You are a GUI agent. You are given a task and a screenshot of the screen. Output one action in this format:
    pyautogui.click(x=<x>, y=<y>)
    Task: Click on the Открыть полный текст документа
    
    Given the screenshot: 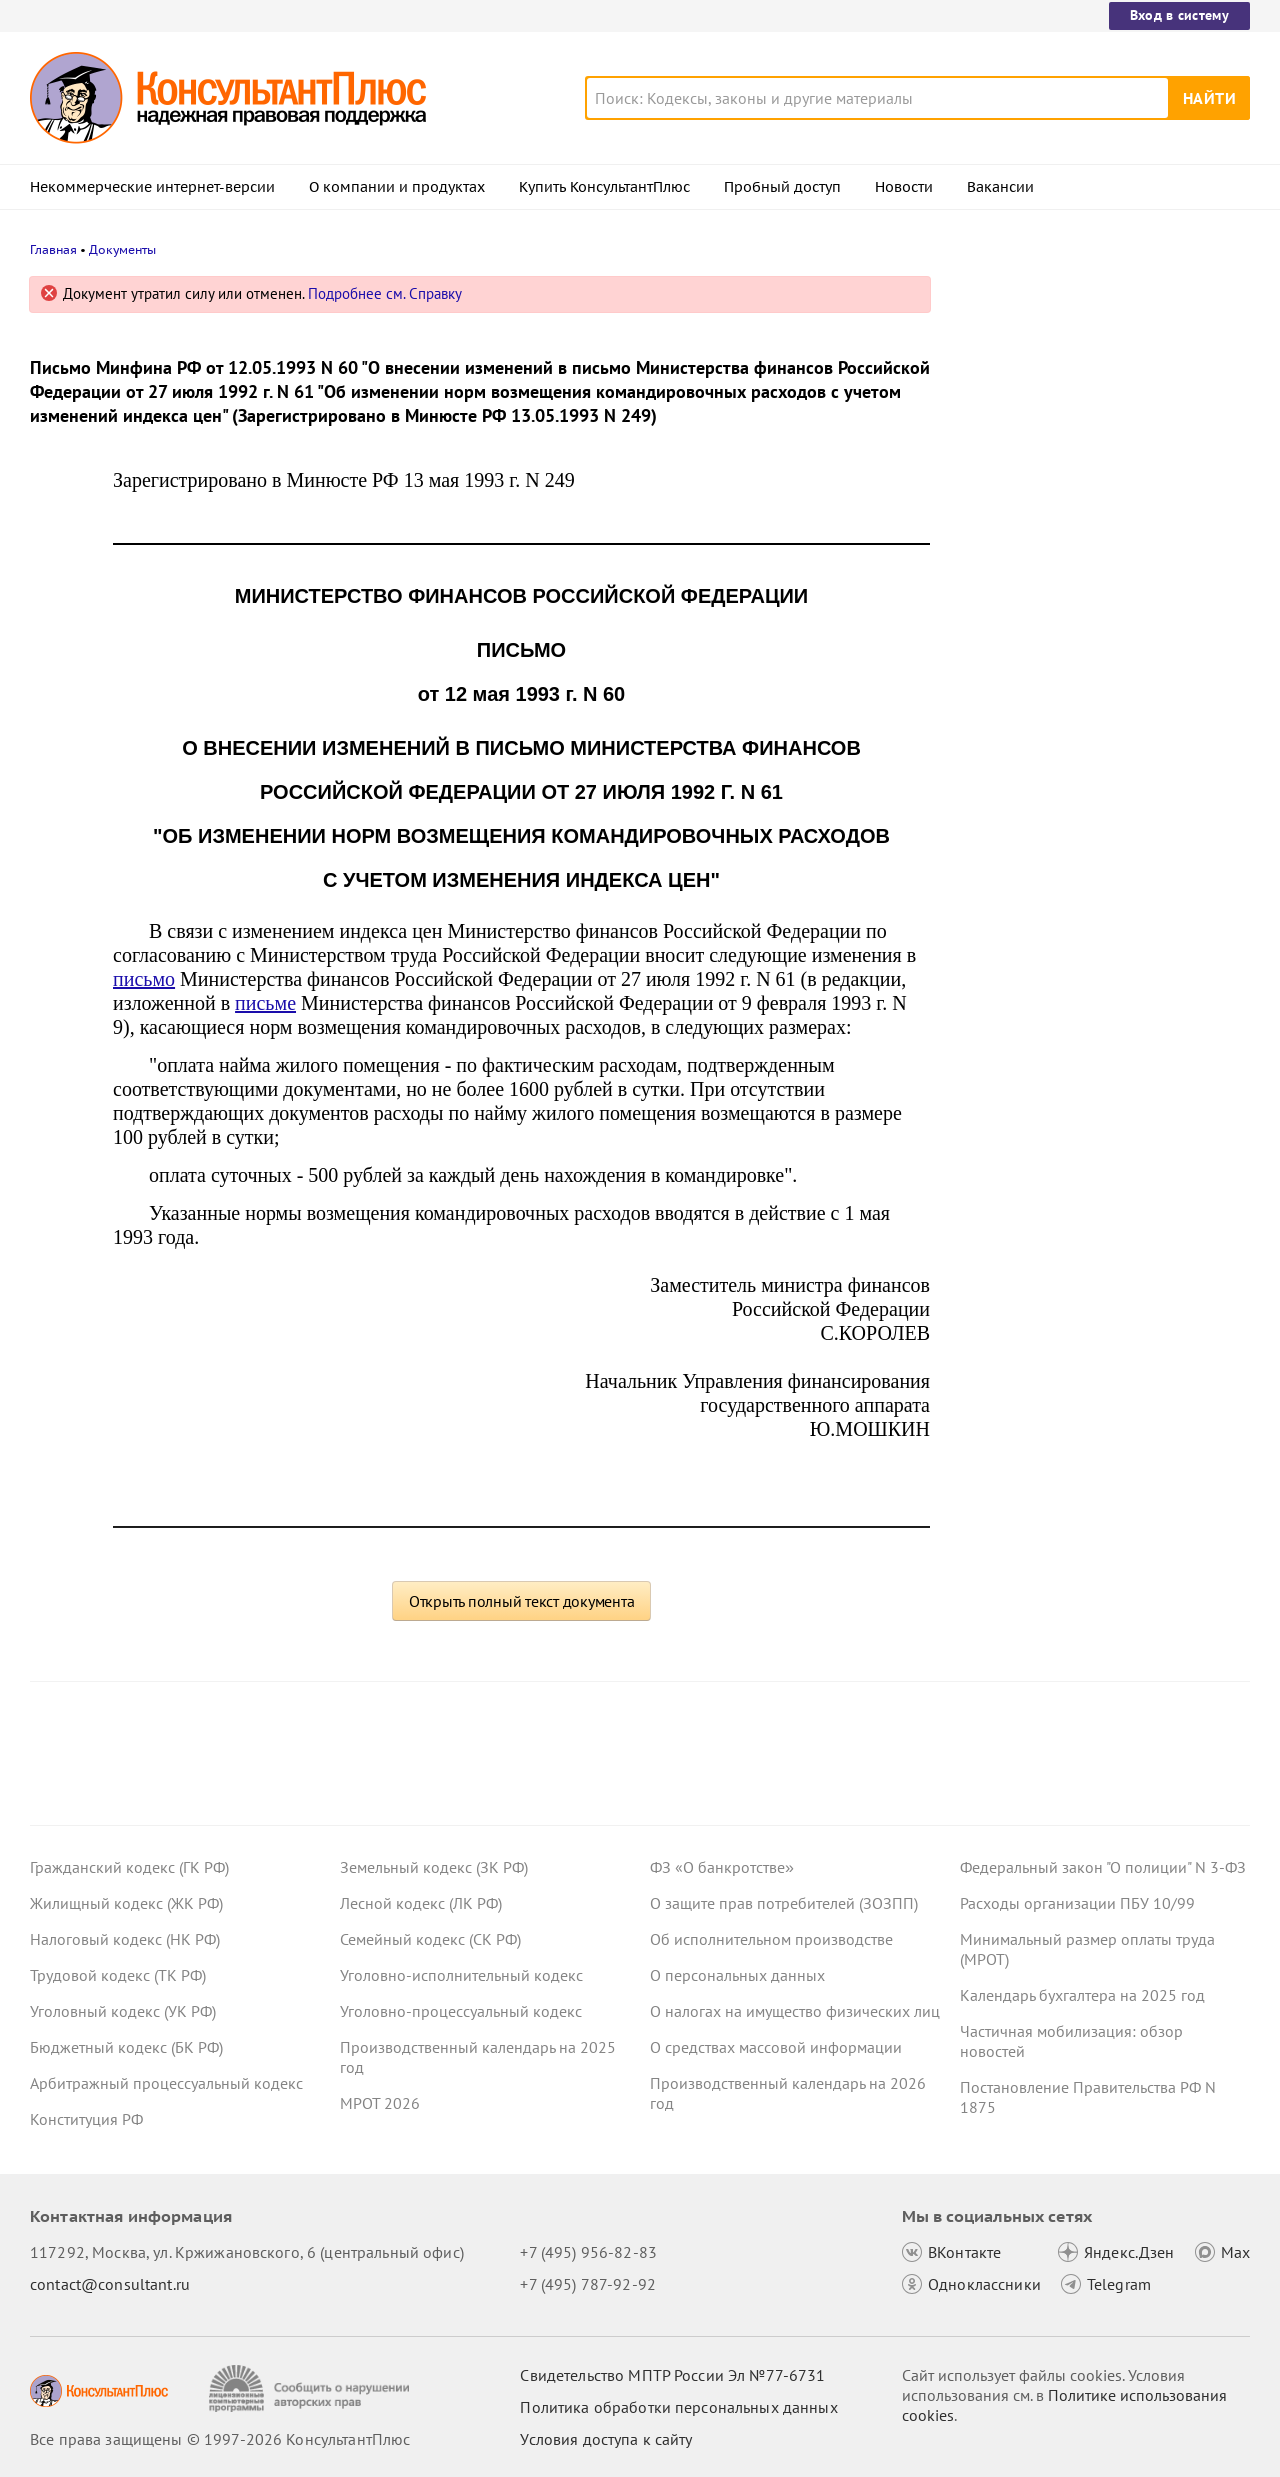 What is the action you would take?
    pyautogui.click(x=522, y=1601)
    